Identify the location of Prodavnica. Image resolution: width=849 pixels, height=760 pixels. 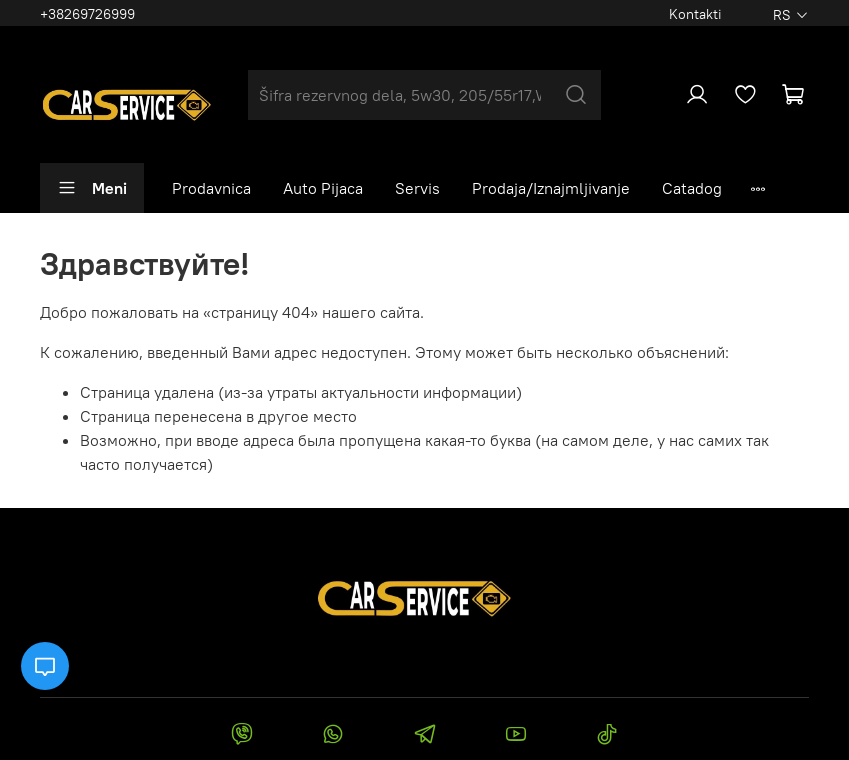
(211, 188).